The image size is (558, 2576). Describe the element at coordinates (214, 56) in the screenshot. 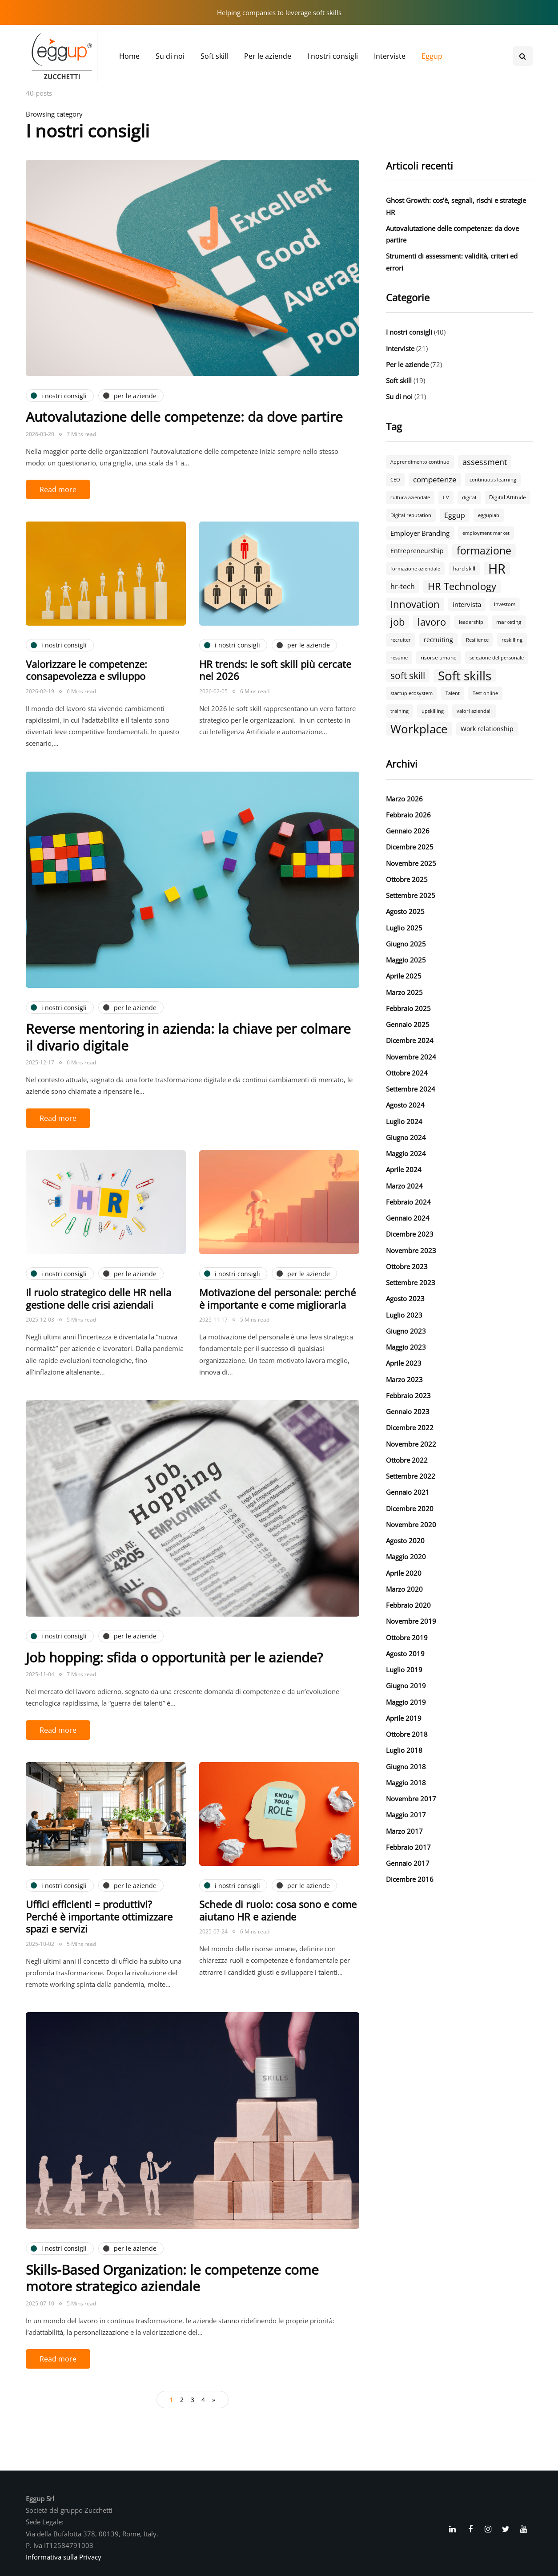

I see `Soft skill` at that location.